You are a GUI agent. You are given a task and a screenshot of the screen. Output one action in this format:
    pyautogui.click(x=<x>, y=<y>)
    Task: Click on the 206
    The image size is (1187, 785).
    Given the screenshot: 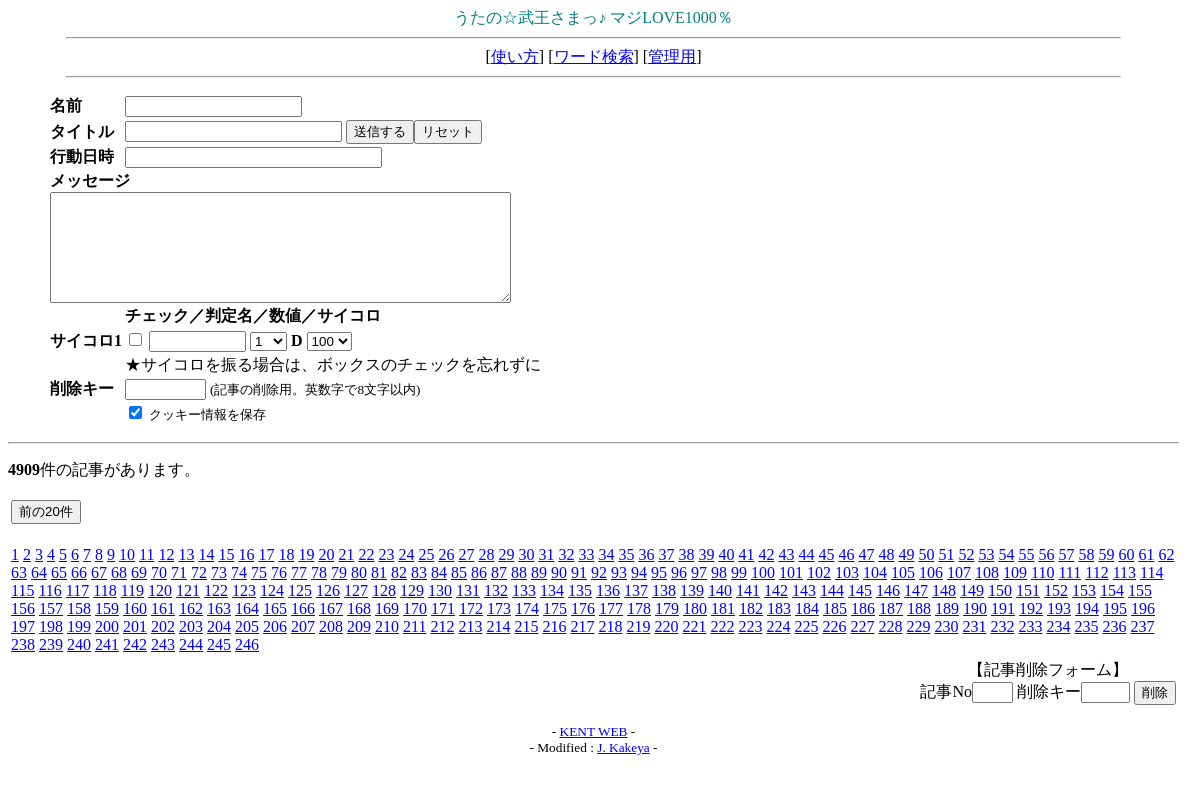 What is the action you would take?
    pyautogui.click(x=275, y=647)
    